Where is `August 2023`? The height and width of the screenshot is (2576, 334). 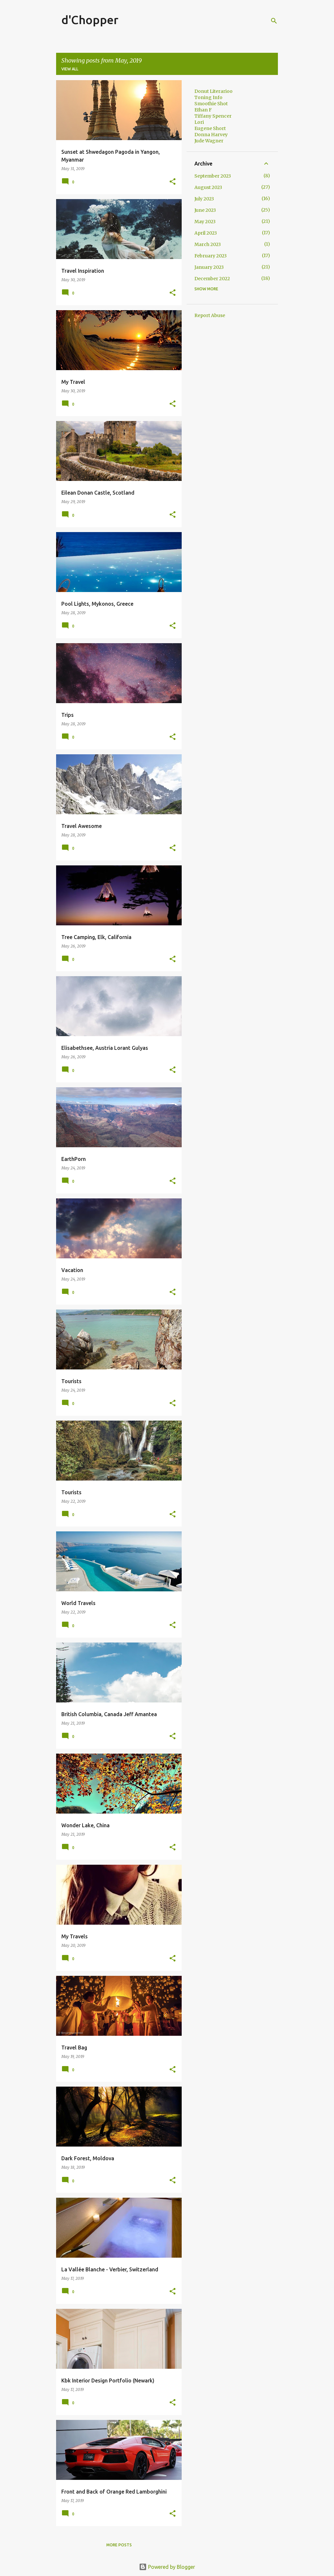 August 2023 is located at coordinates (208, 187).